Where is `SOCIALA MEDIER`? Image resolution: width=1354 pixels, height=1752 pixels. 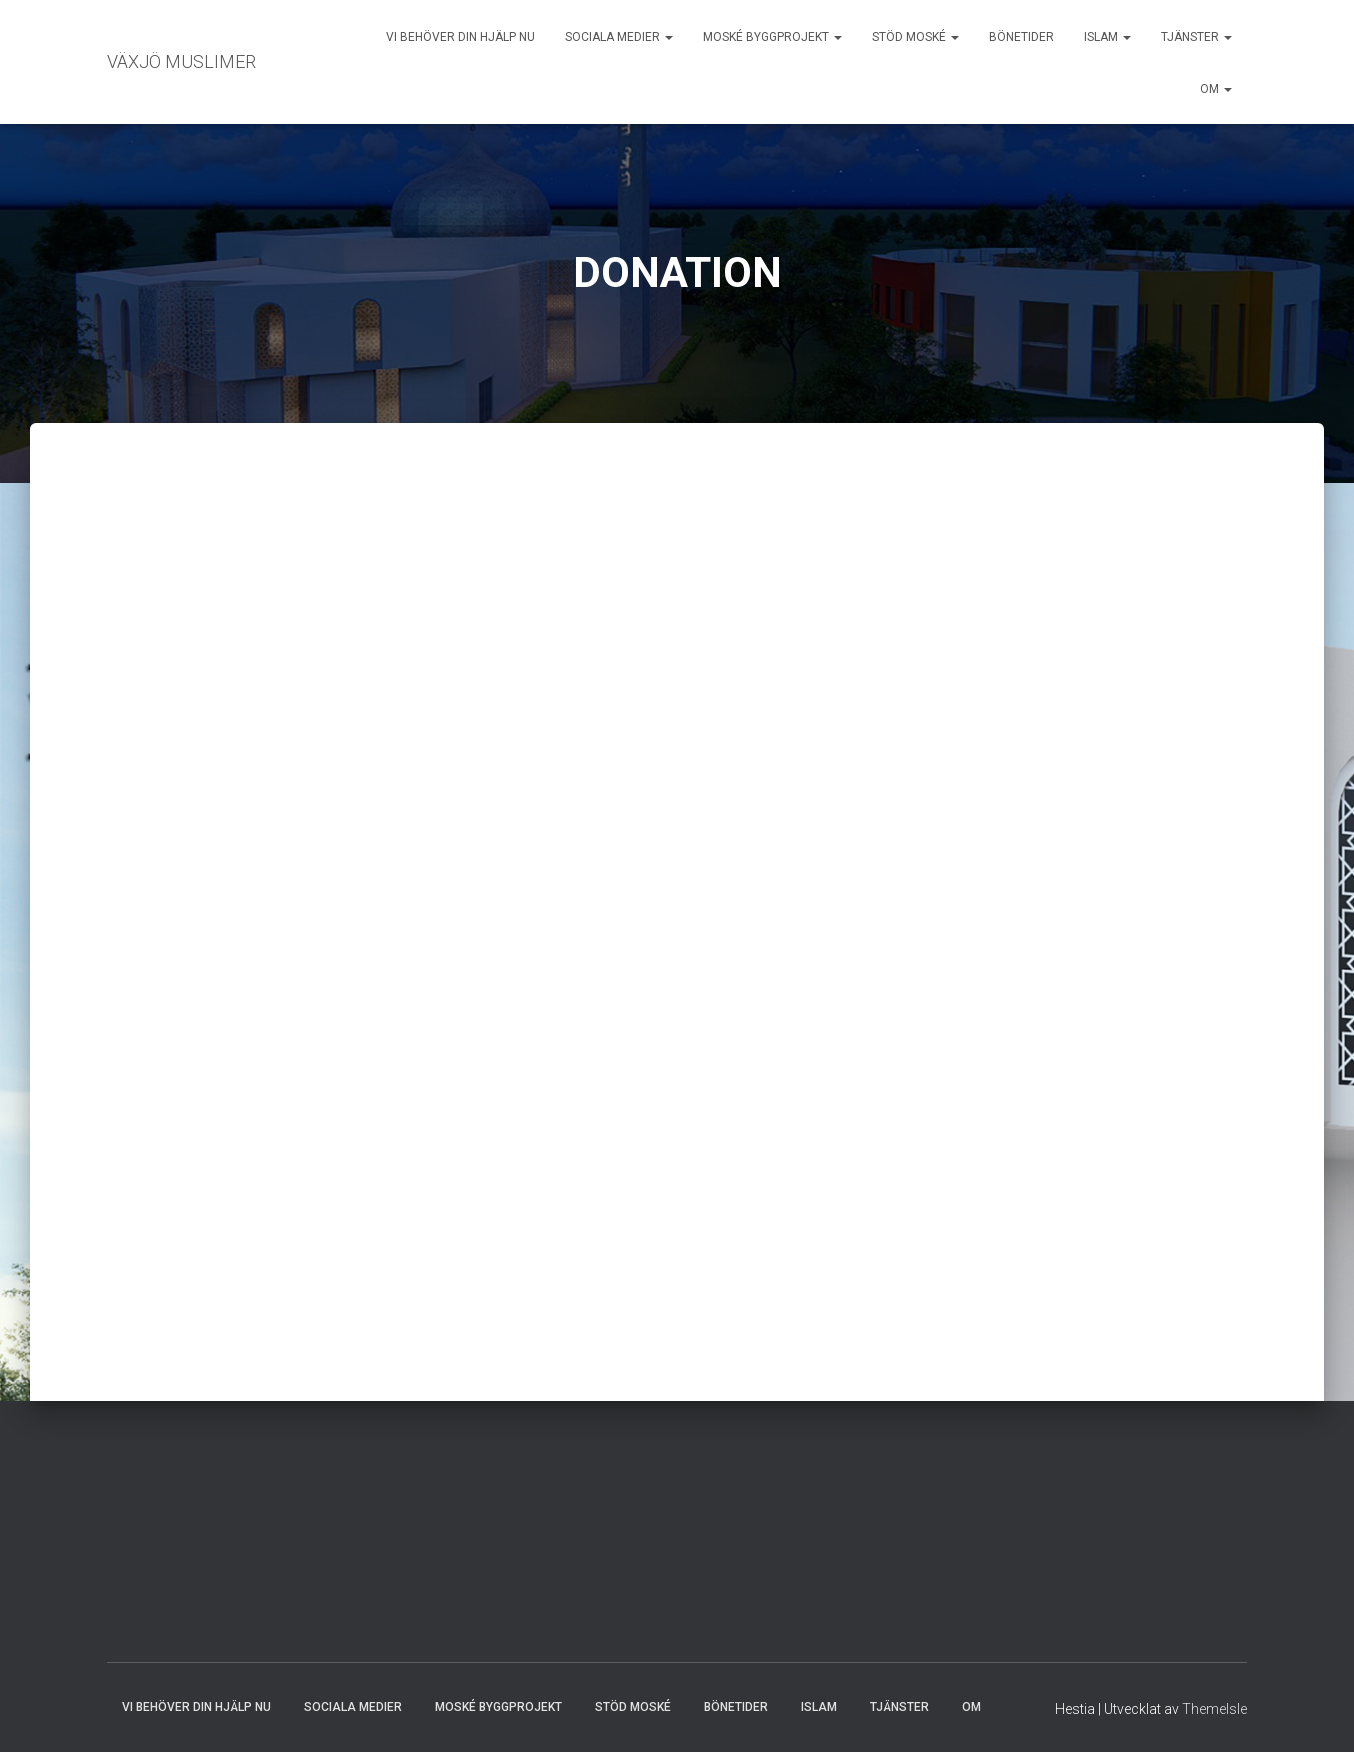
SOCIALA MEDIER is located at coordinates (619, 37).